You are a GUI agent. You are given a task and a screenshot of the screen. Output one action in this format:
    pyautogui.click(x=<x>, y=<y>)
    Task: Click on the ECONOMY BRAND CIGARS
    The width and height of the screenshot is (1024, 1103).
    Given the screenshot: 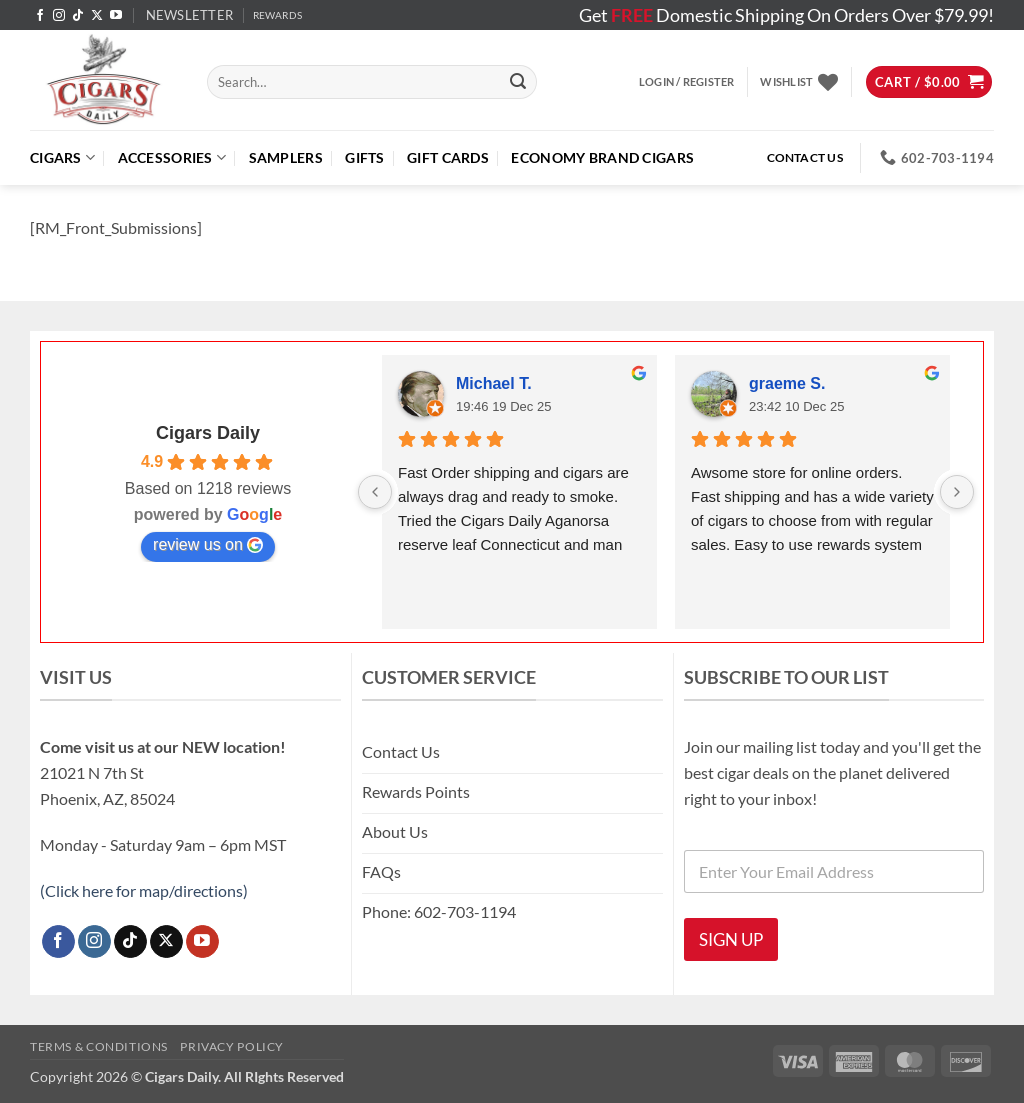 What is the action you would take?
    pyautogui.click(x=602, y=157)
    